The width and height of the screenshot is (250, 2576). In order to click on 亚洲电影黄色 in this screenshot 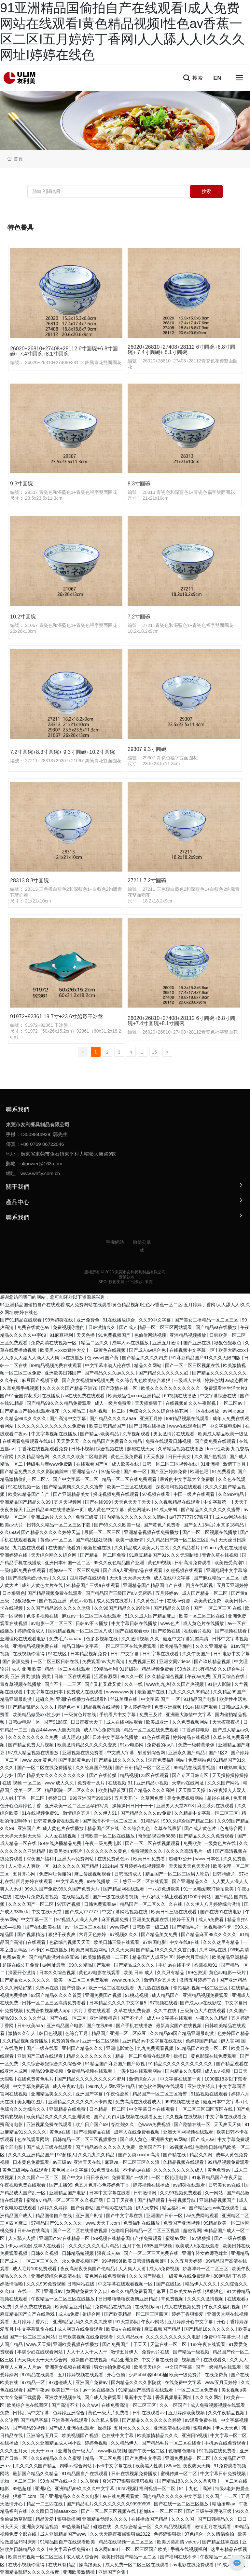, I will do `click(120, 2048)`.